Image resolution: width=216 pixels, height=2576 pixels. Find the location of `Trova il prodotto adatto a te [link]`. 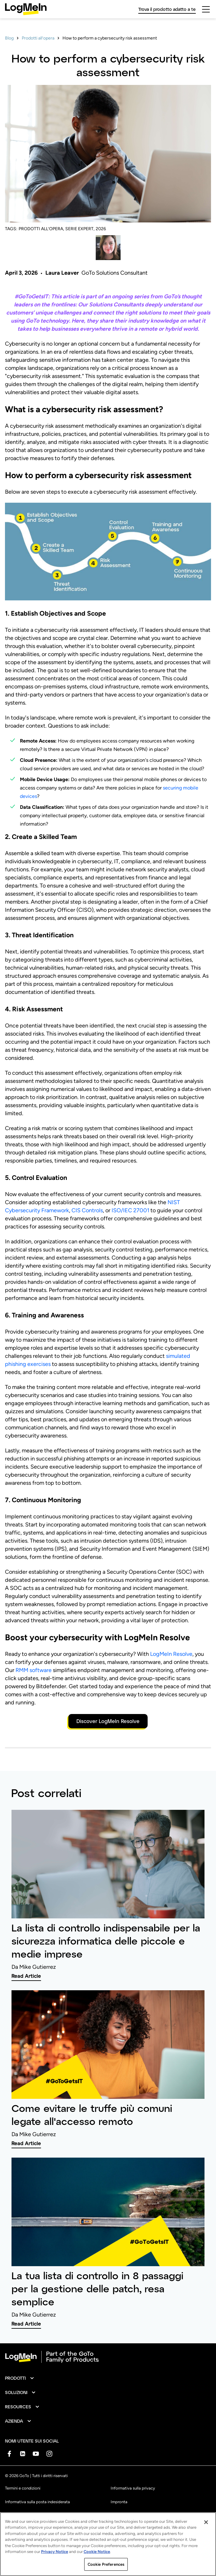

Trova il prodotto adatto a te [link] is located at coordinates (167, 9).